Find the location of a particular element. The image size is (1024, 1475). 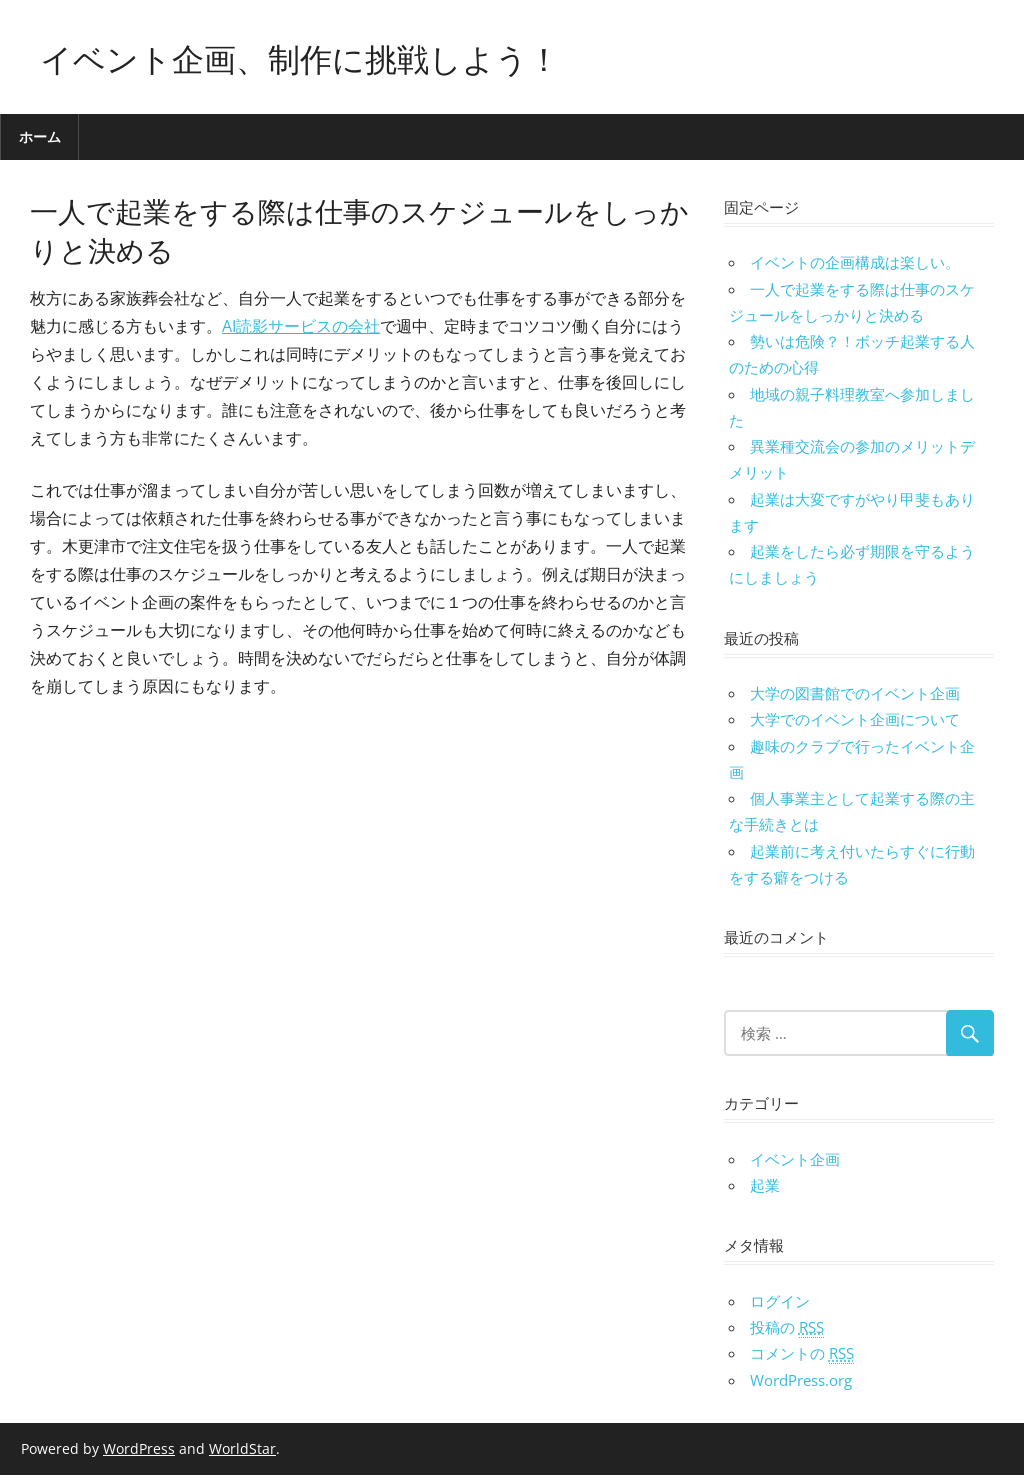

WordPress.org is located at coordinates (801, 1380).